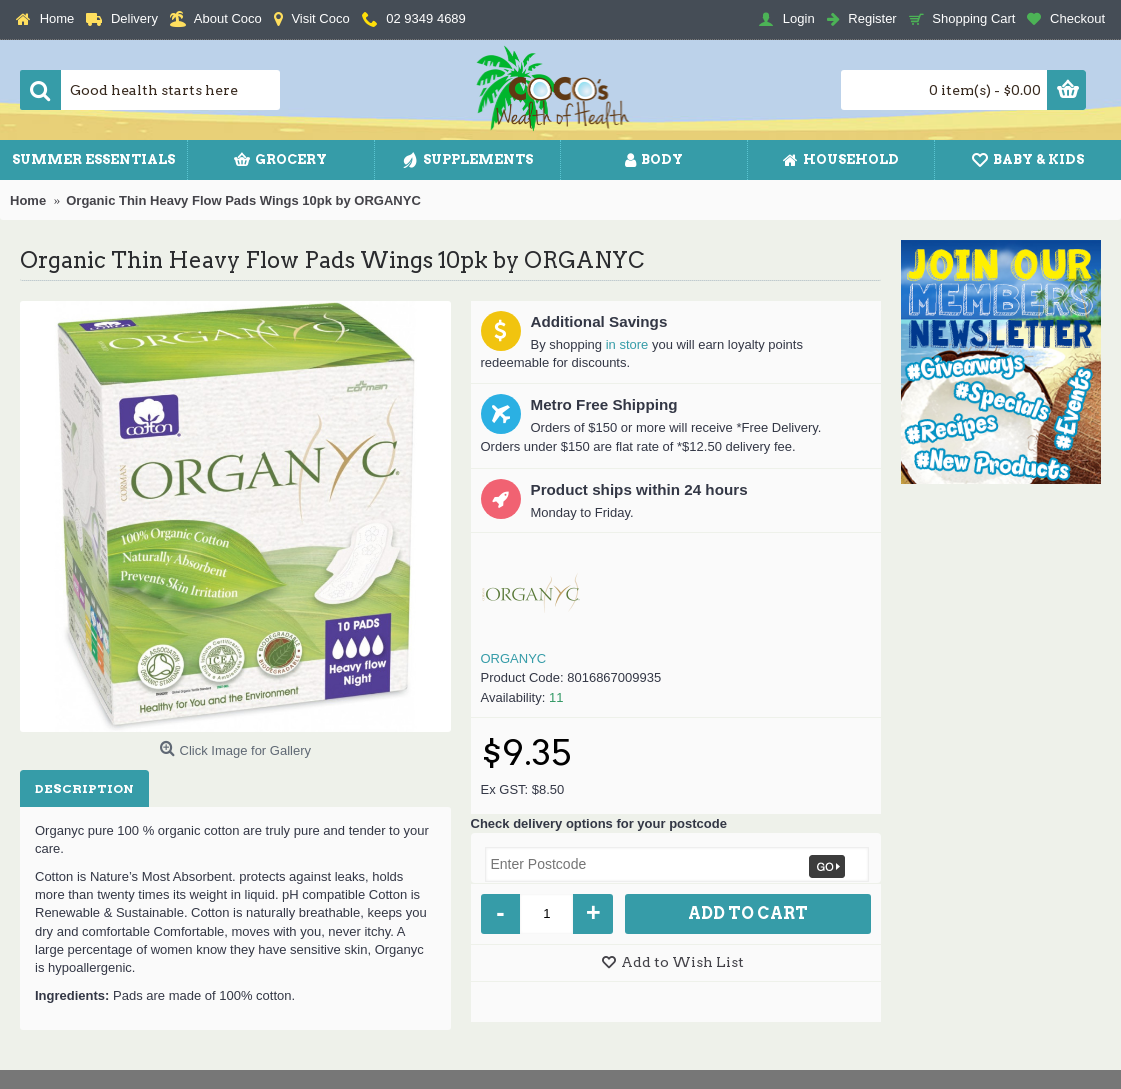  What do you see at coordinates (514, 658) in the screenshot?
I see `ORGANYC` at bounding box center [514, 658].